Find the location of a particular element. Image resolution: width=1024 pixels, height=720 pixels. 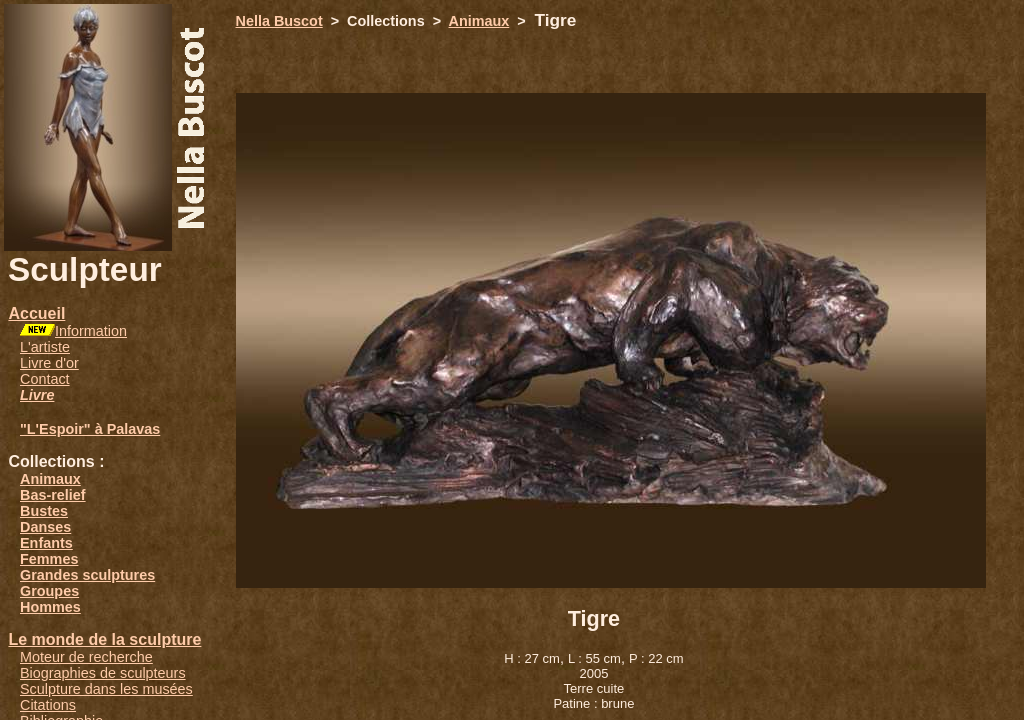

"L'Espoir" à Palavas is located at coordinates (90, 429).